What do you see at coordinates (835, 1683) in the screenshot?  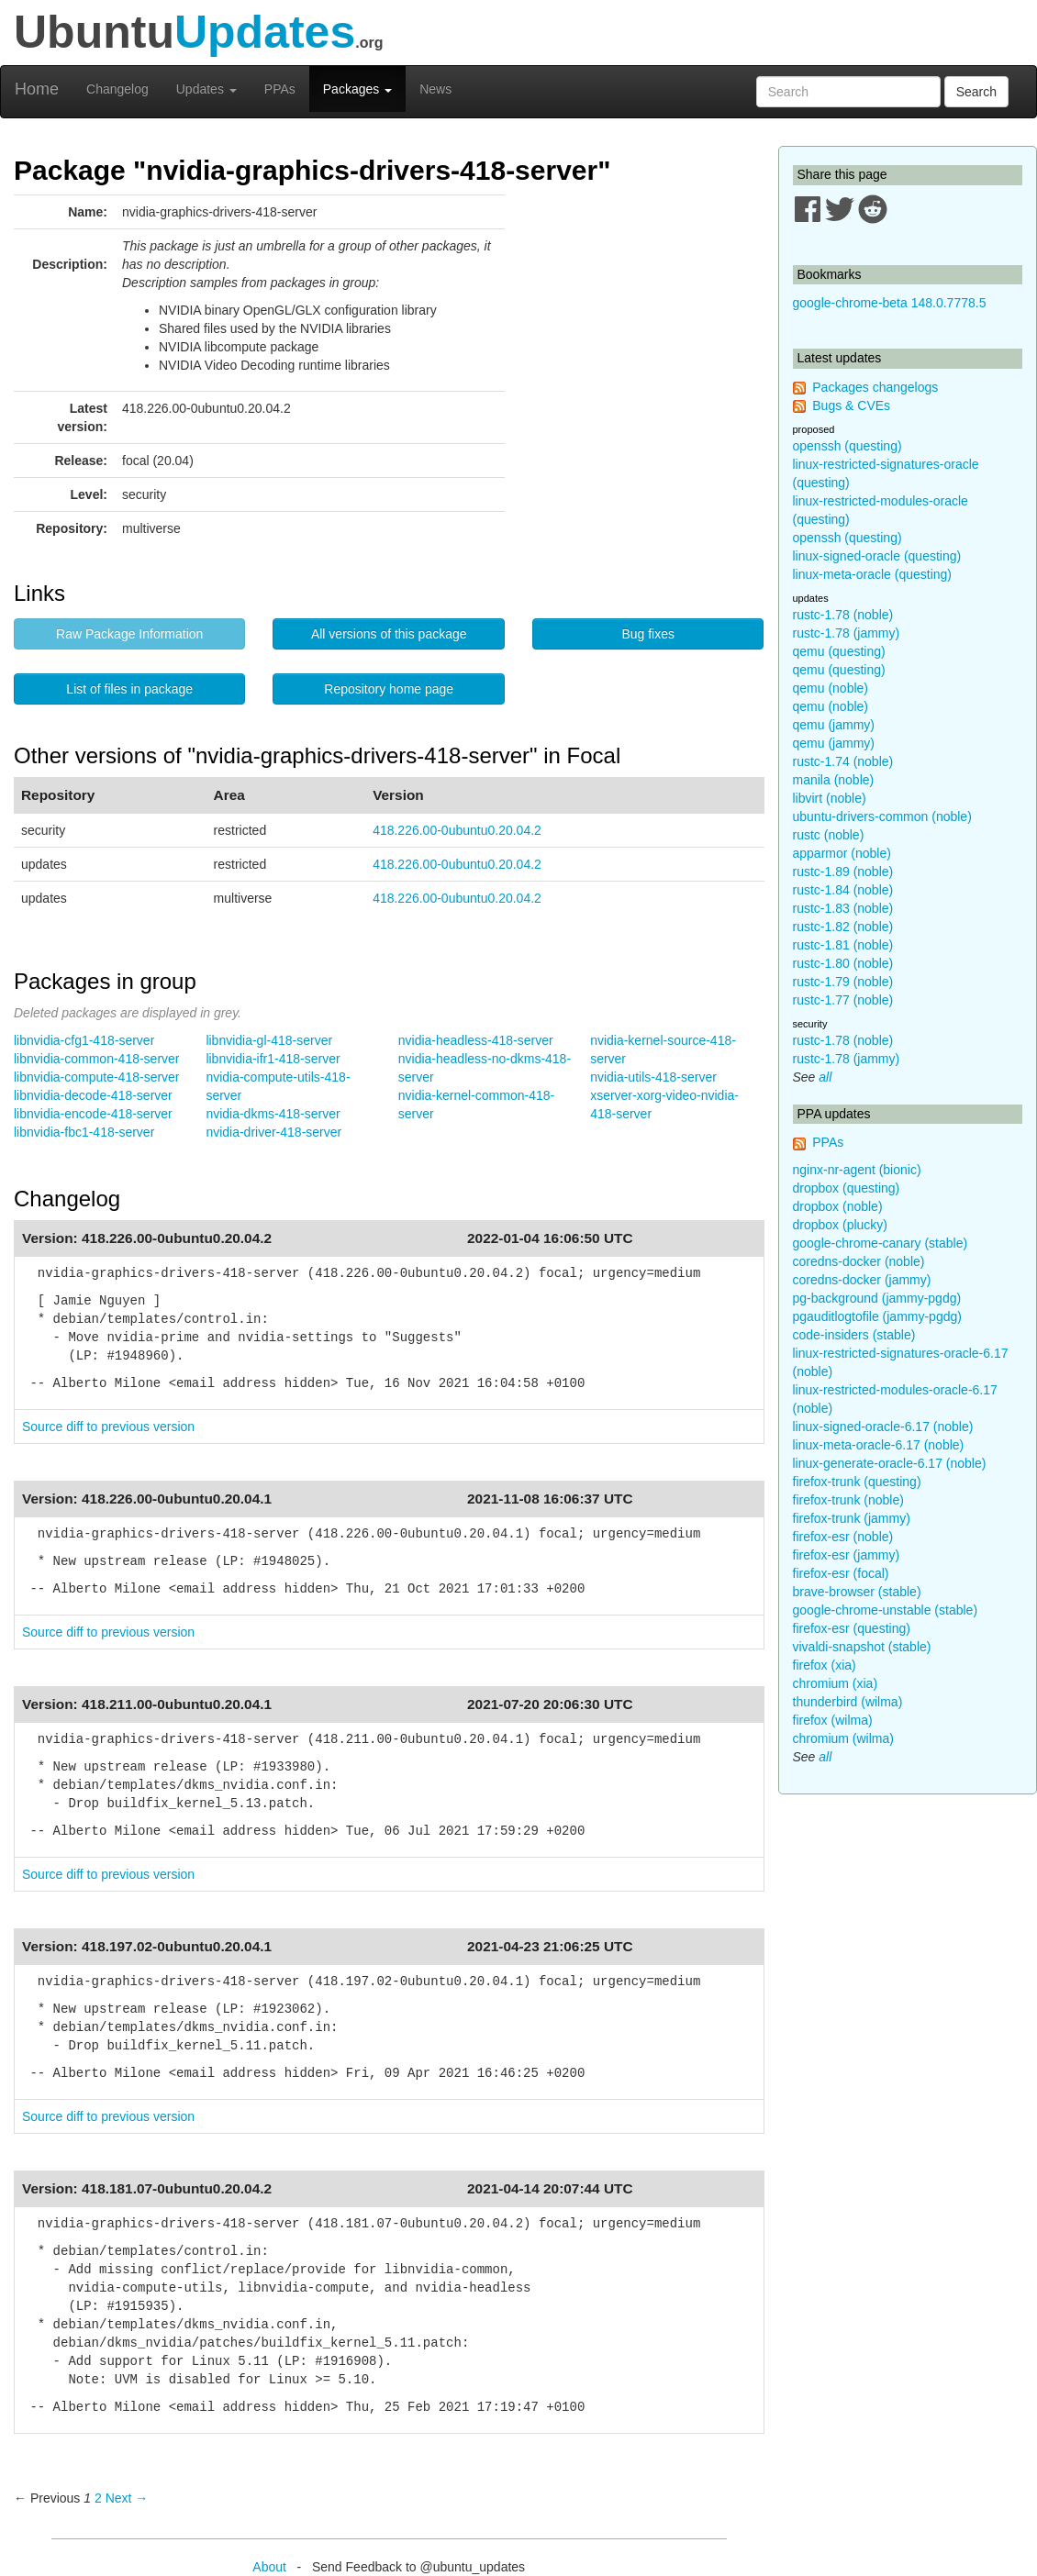 I see `chromium (xia)` at bounding box center [835, 1683].